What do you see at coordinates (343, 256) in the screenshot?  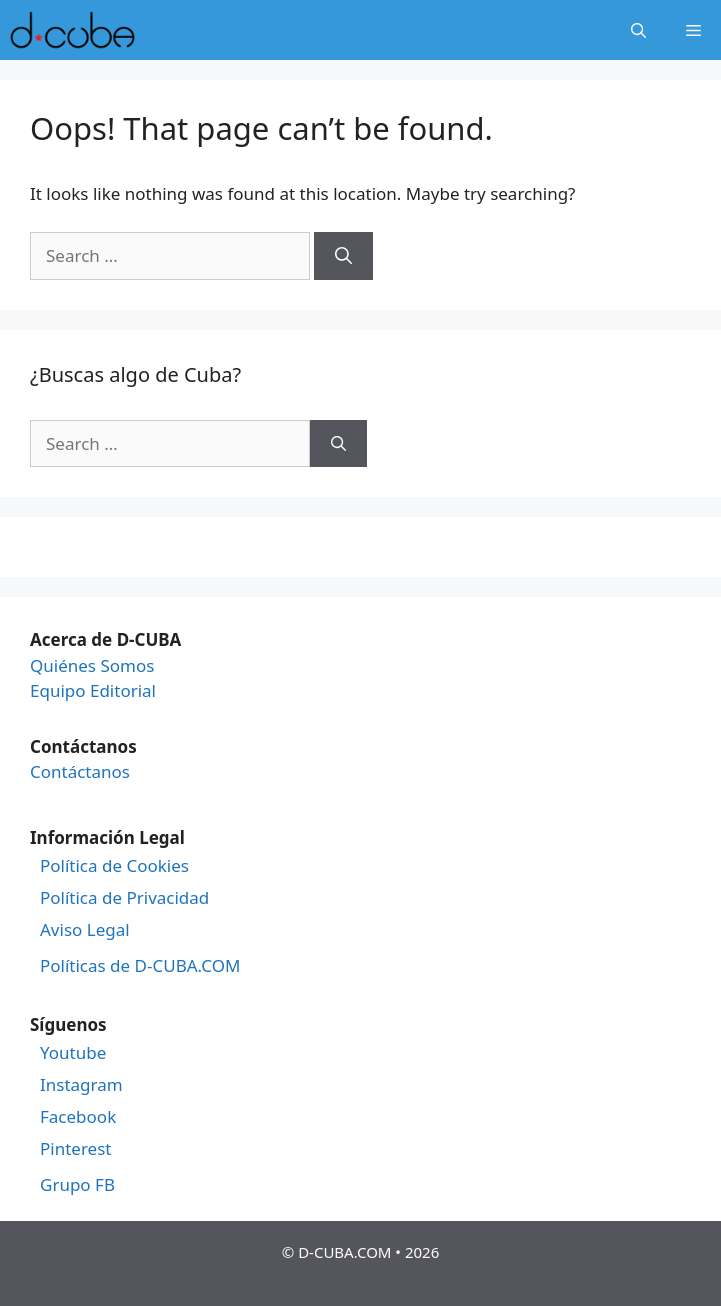 I see `[Search]` at bounding box center [343, 256].